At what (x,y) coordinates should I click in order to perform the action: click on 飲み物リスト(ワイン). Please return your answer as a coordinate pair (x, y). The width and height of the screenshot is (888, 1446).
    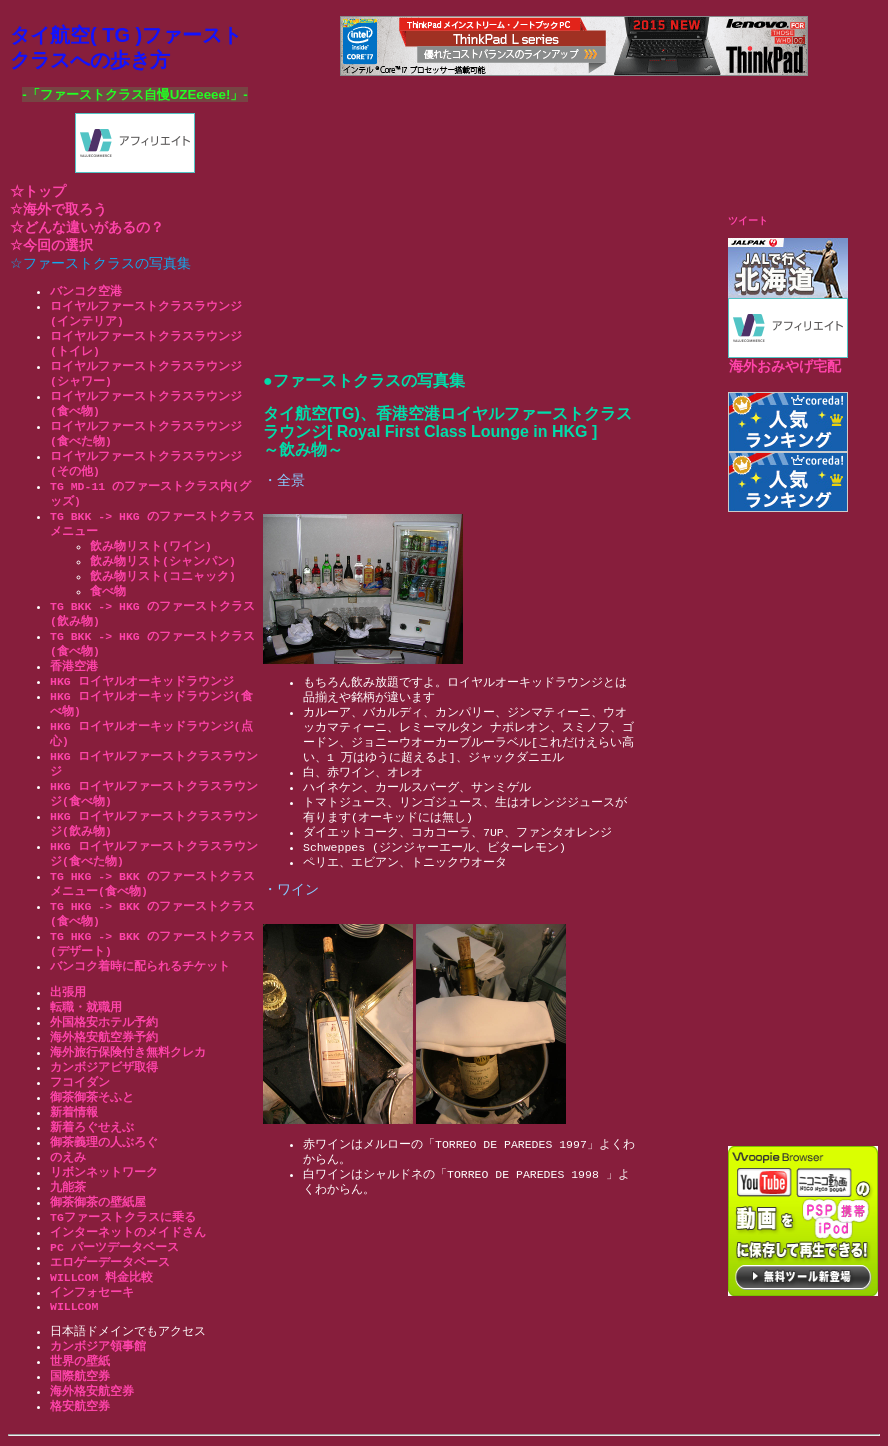
    Looking at the image, I should click on (151, 546).